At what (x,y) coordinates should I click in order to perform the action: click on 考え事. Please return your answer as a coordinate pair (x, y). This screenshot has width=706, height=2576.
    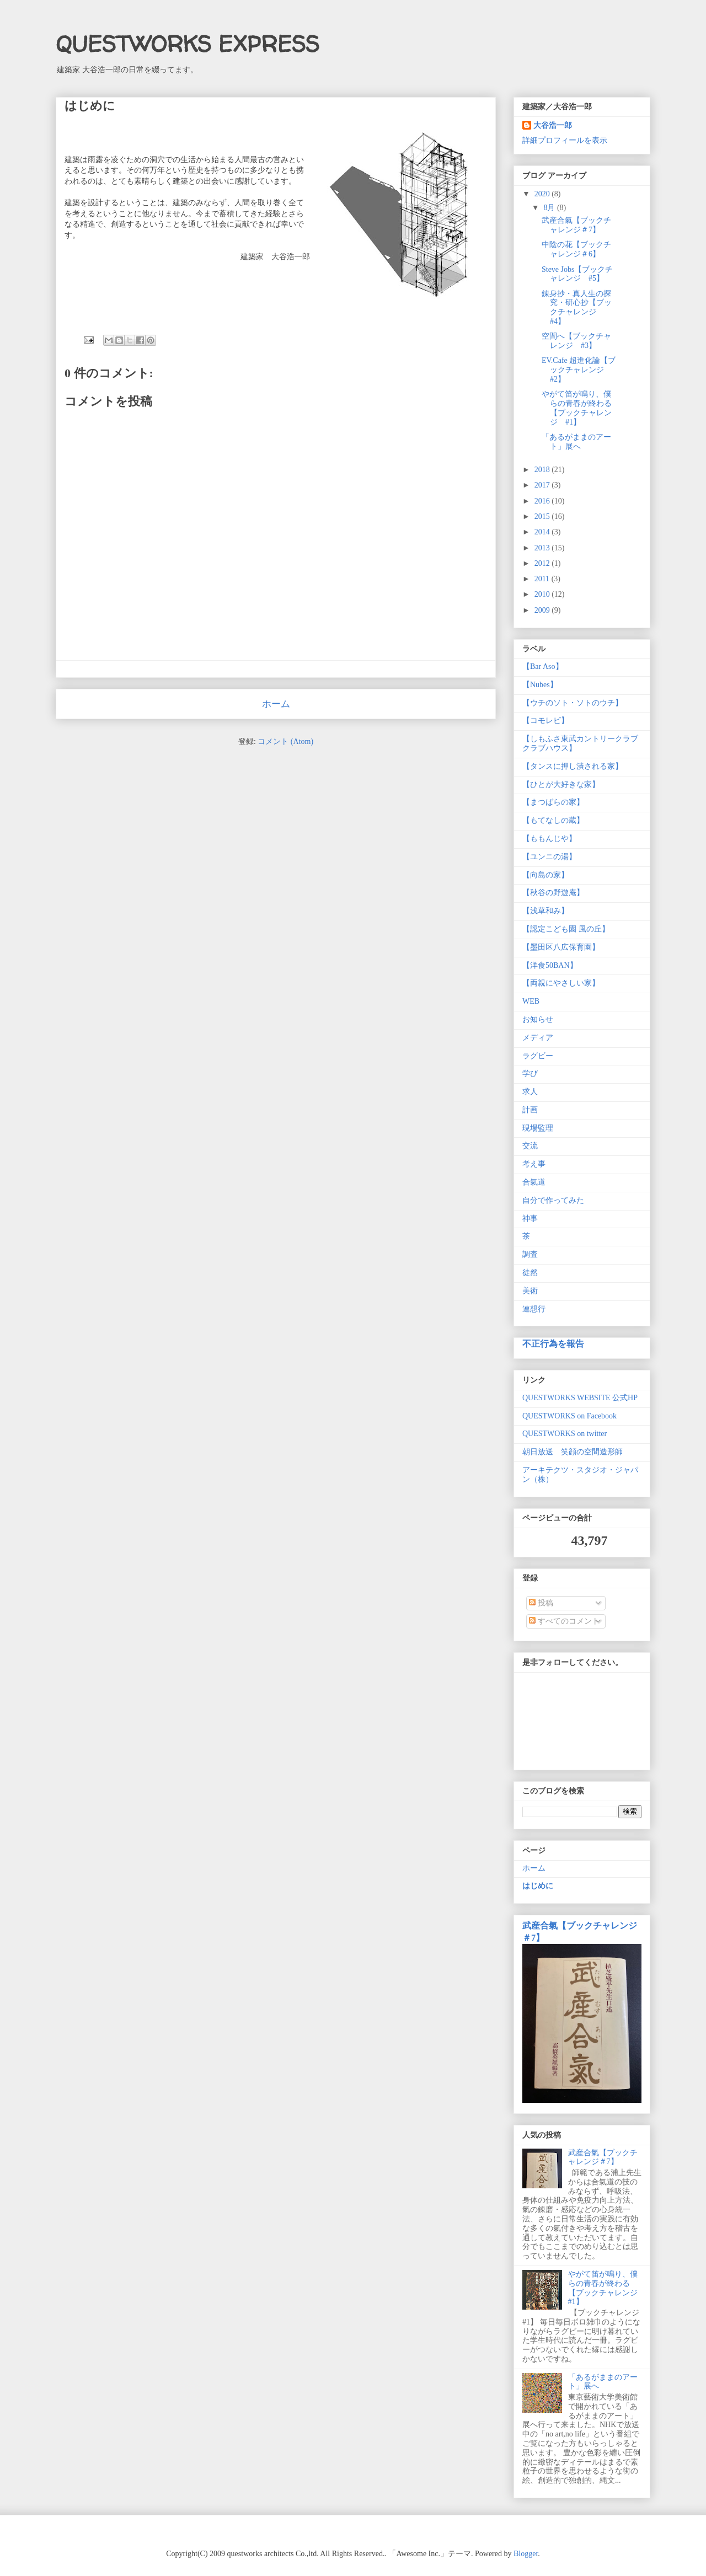
    Looking at the image, I should click on (533, 1164).